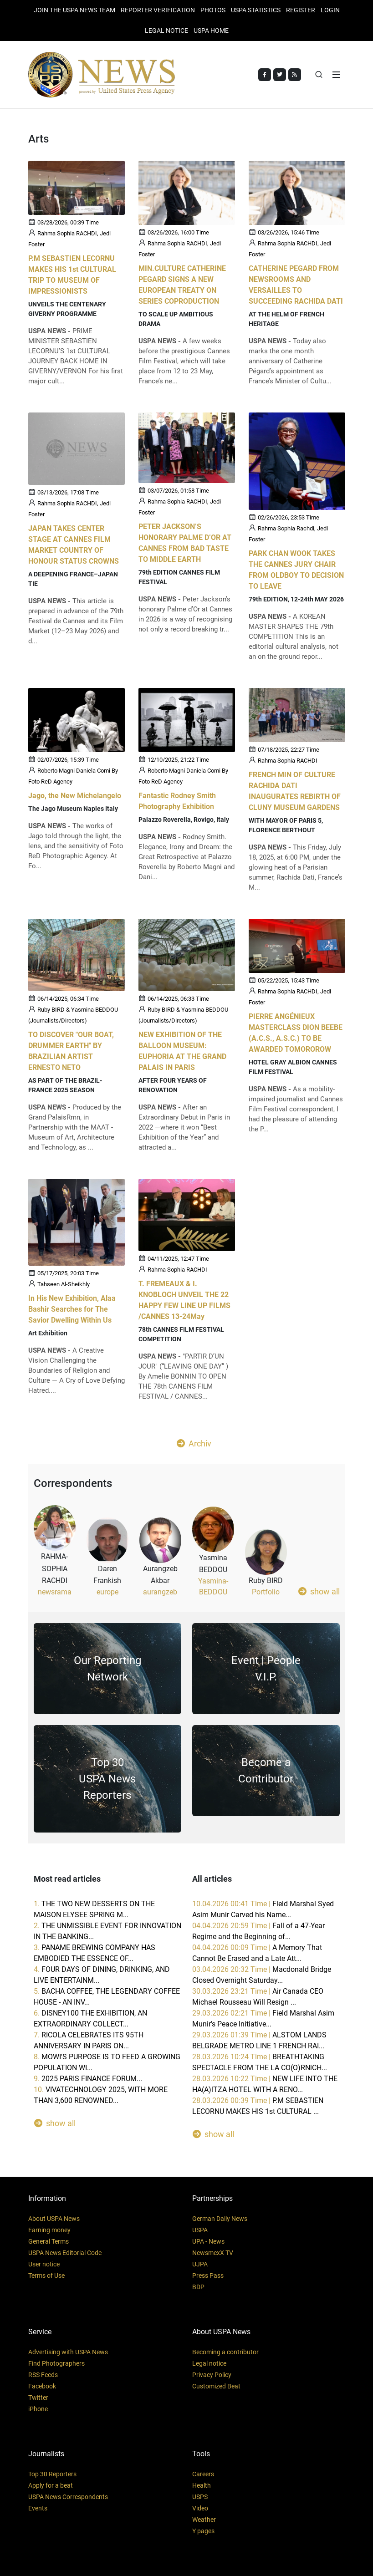  What do you see at coordinates (287, 760) in the screenshot?
I see `Rahma Sophia RACHDI` at bounding box center [287, 760].